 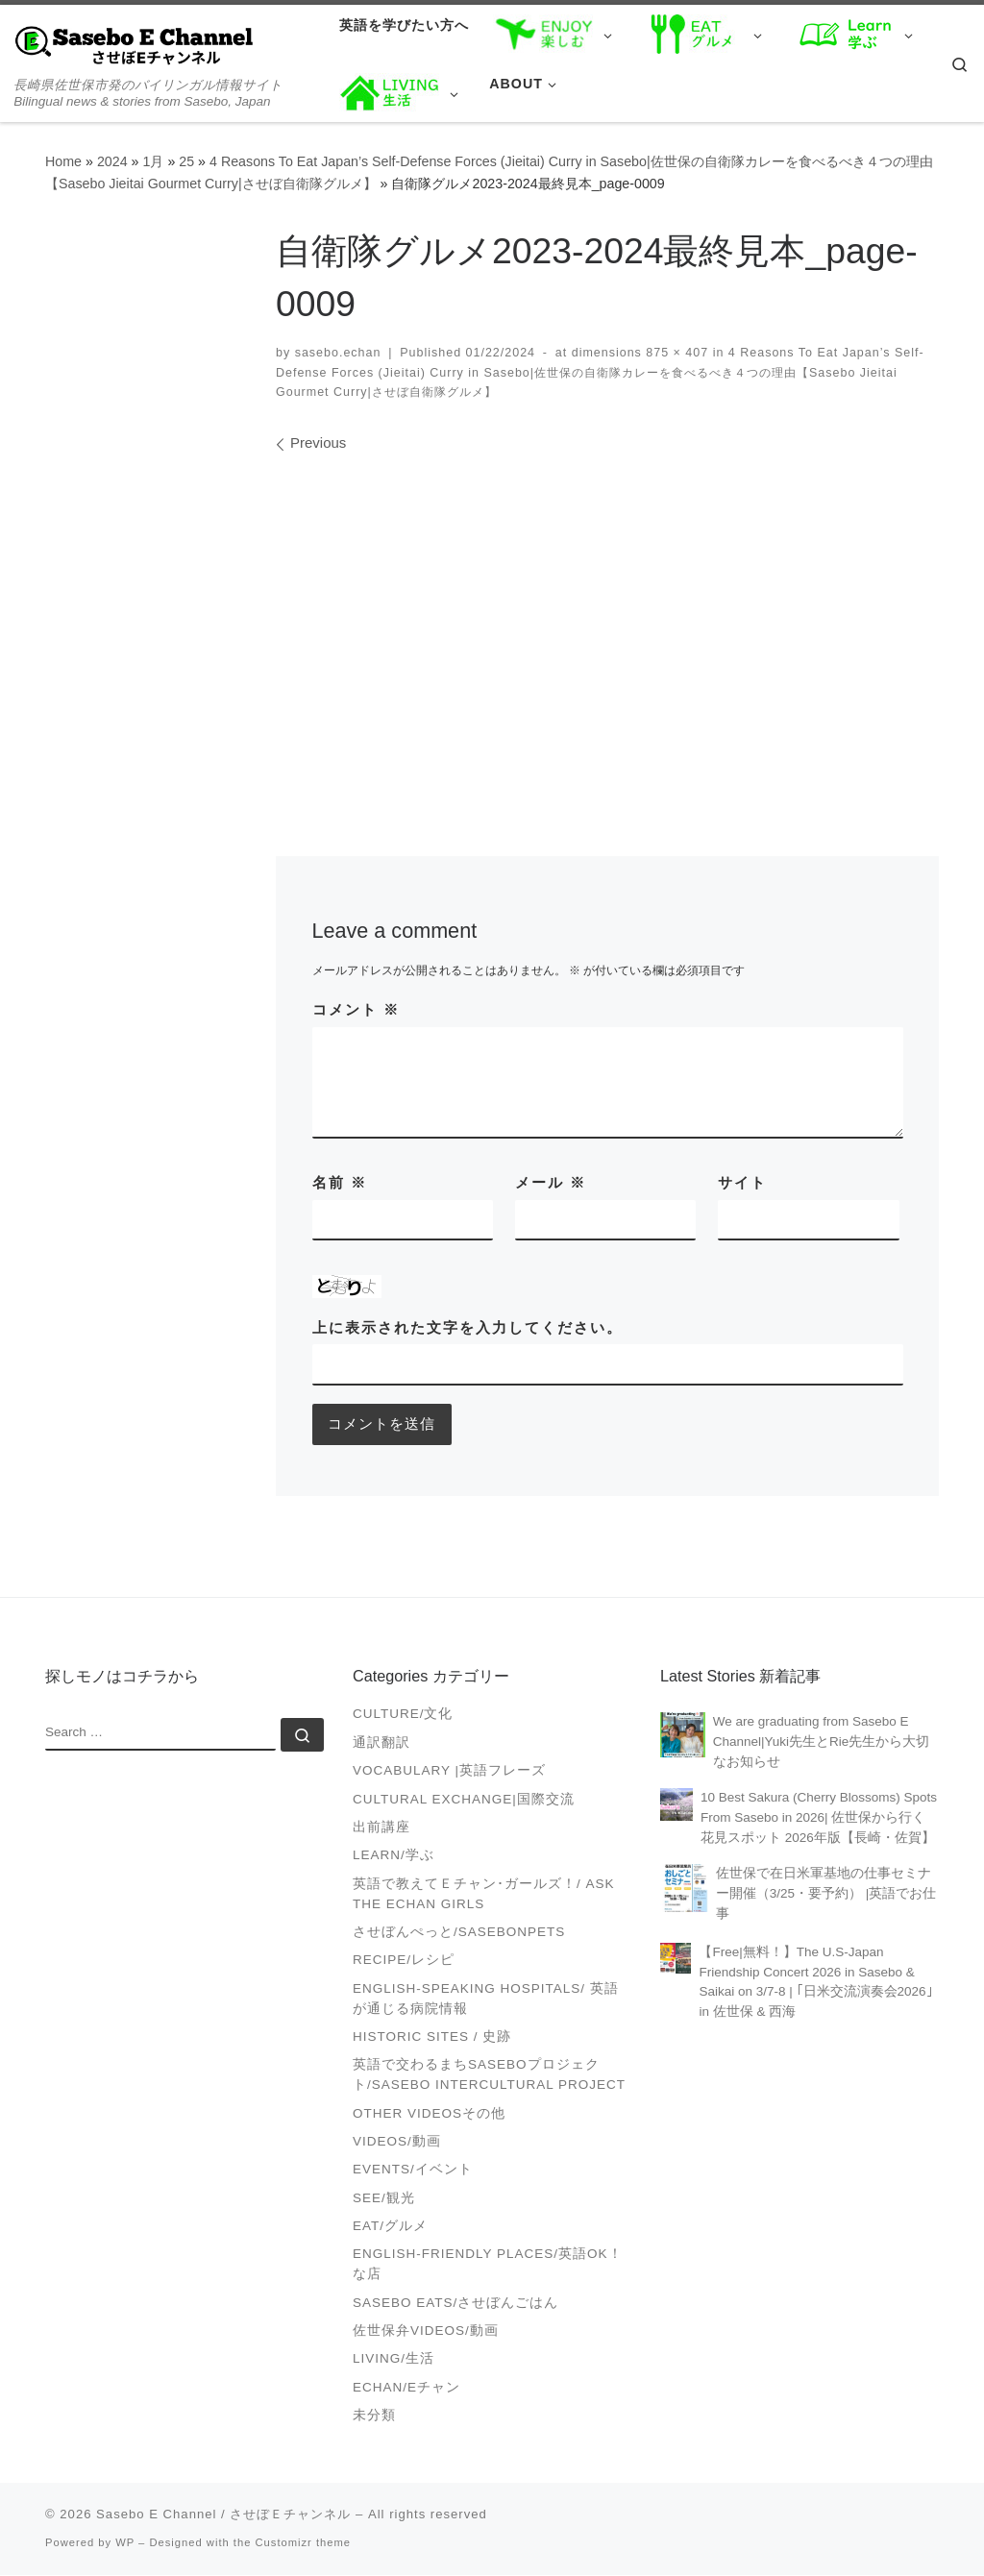 What do you see at coordinates (403, 1714) in the screenshot?
I see `Culture/文化` at bounding box center [403, 1714].